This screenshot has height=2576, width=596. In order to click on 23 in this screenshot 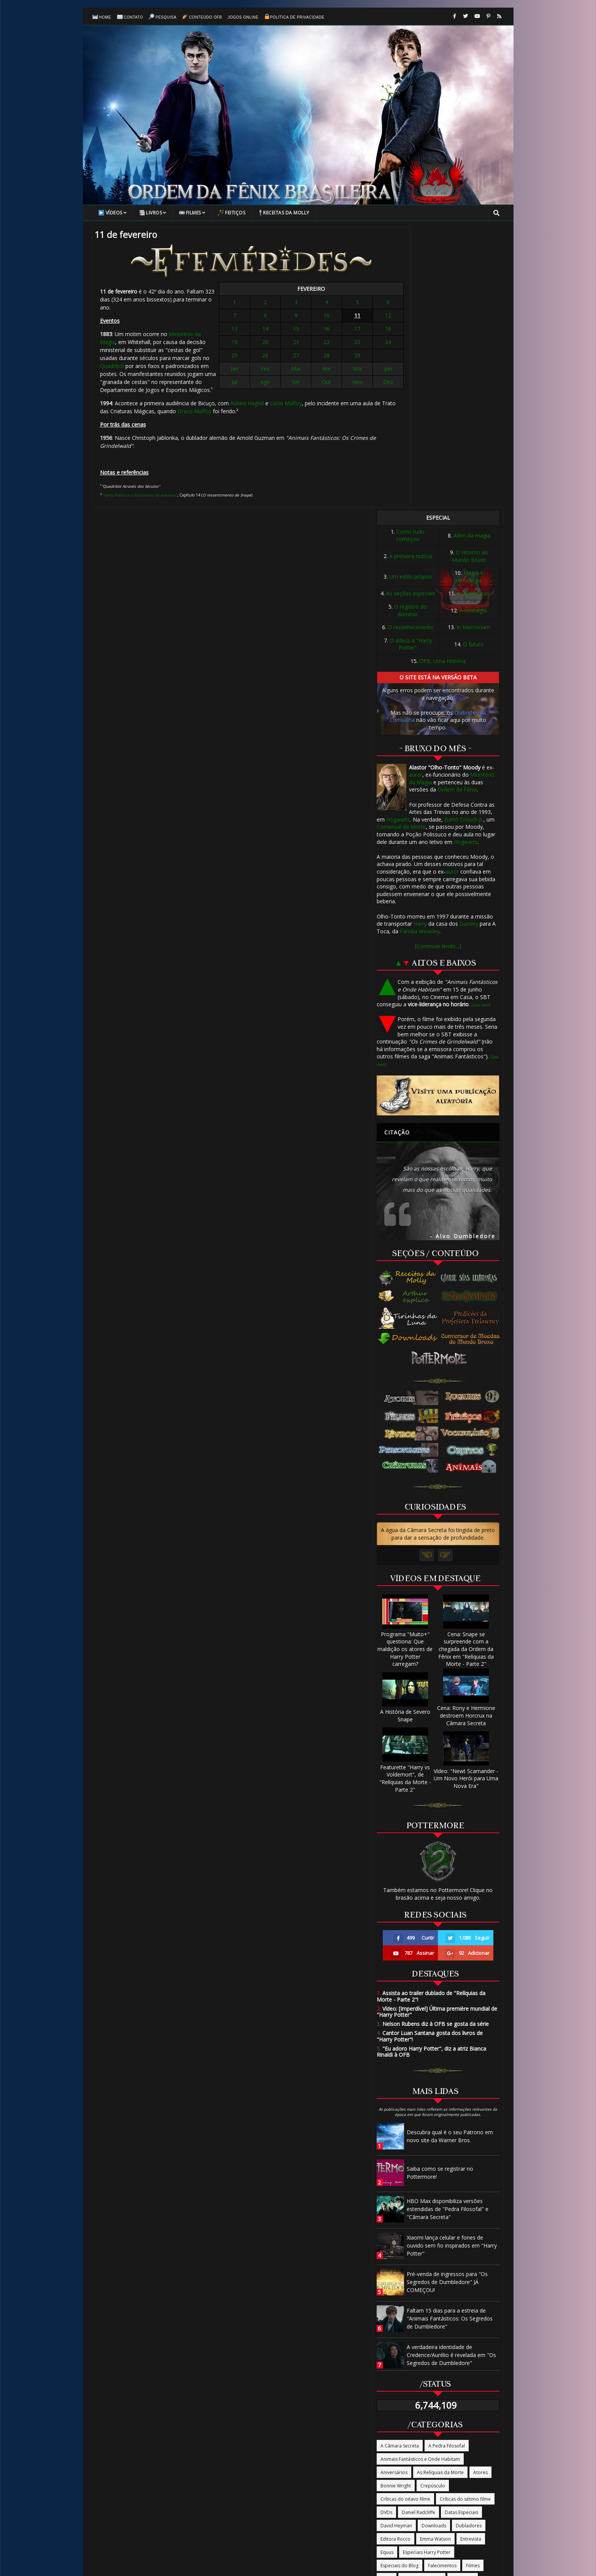, I will do `click(333, 348)`.